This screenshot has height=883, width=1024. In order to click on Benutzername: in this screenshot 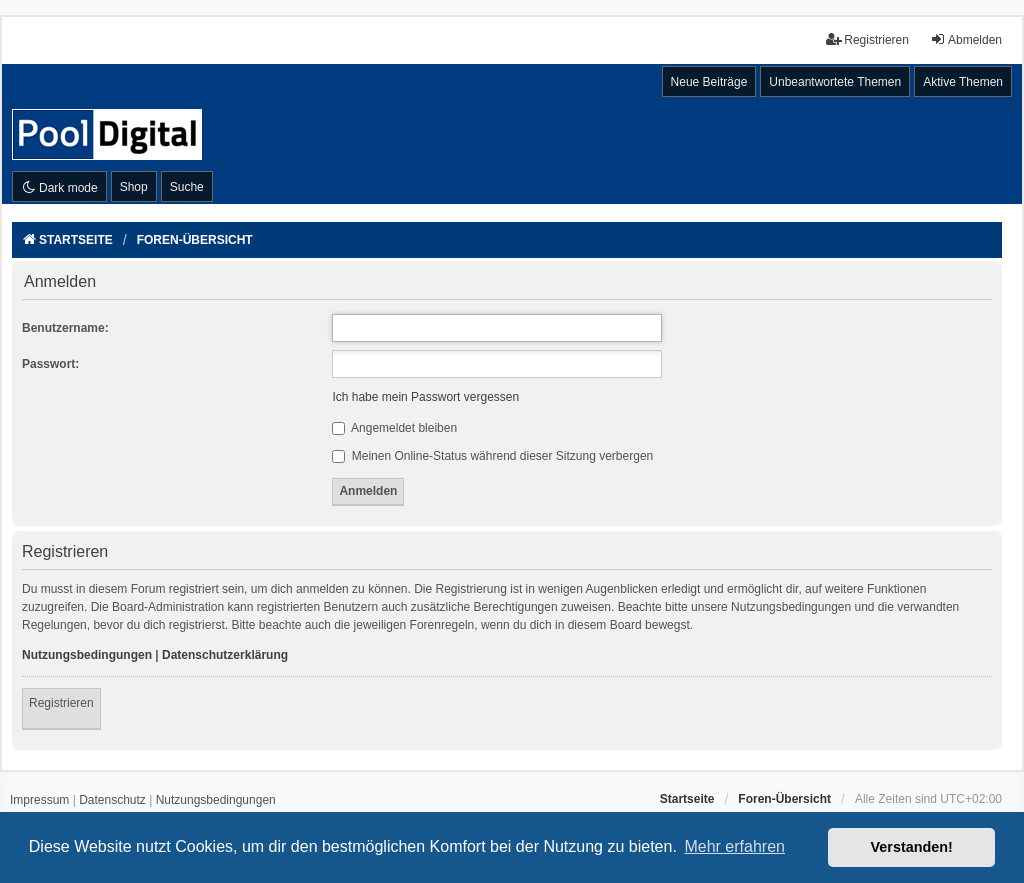, I will do `click(65, 328)`.